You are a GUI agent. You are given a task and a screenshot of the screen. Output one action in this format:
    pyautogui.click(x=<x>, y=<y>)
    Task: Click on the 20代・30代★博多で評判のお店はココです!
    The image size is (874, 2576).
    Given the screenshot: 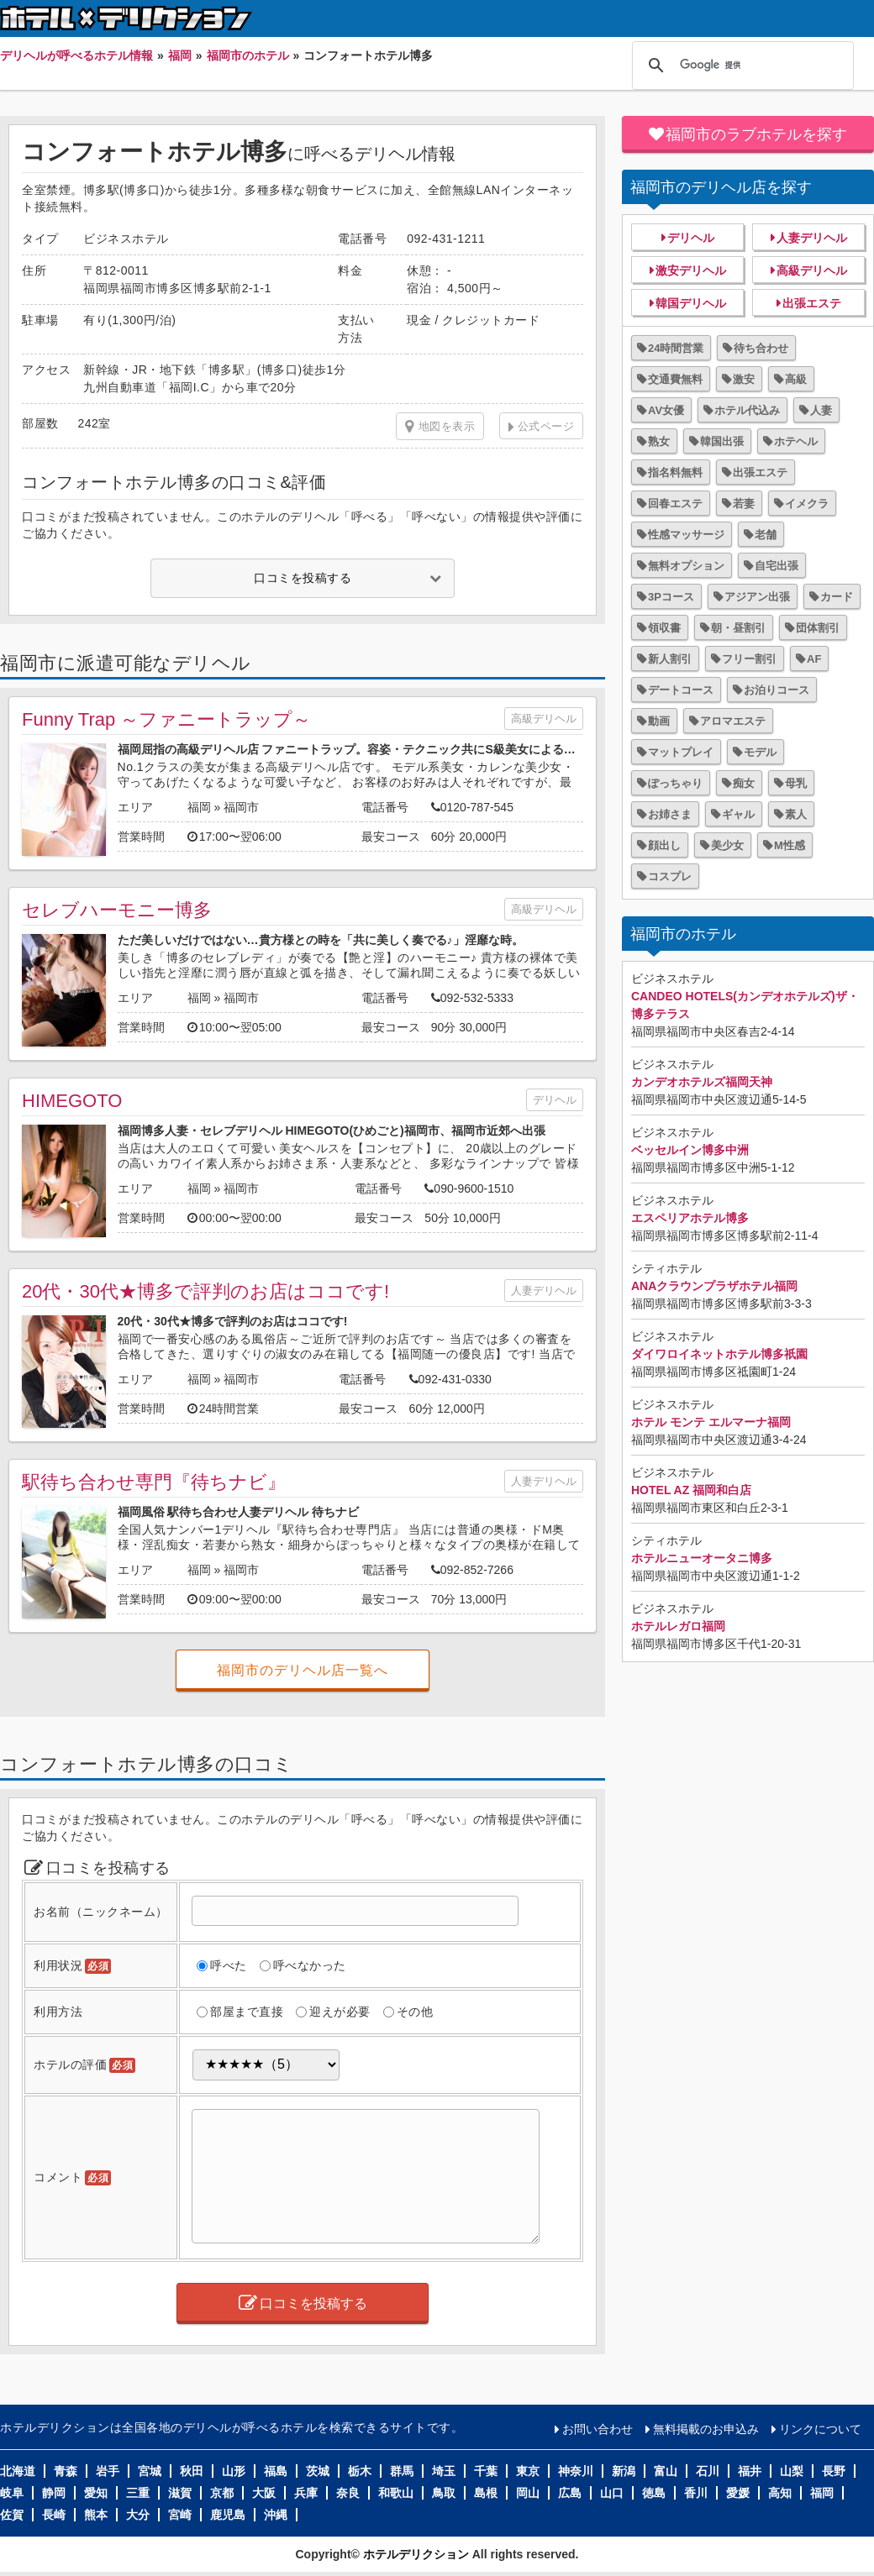 What is the action you would take?
    pyautogui.click(x=205, y=1291)
    